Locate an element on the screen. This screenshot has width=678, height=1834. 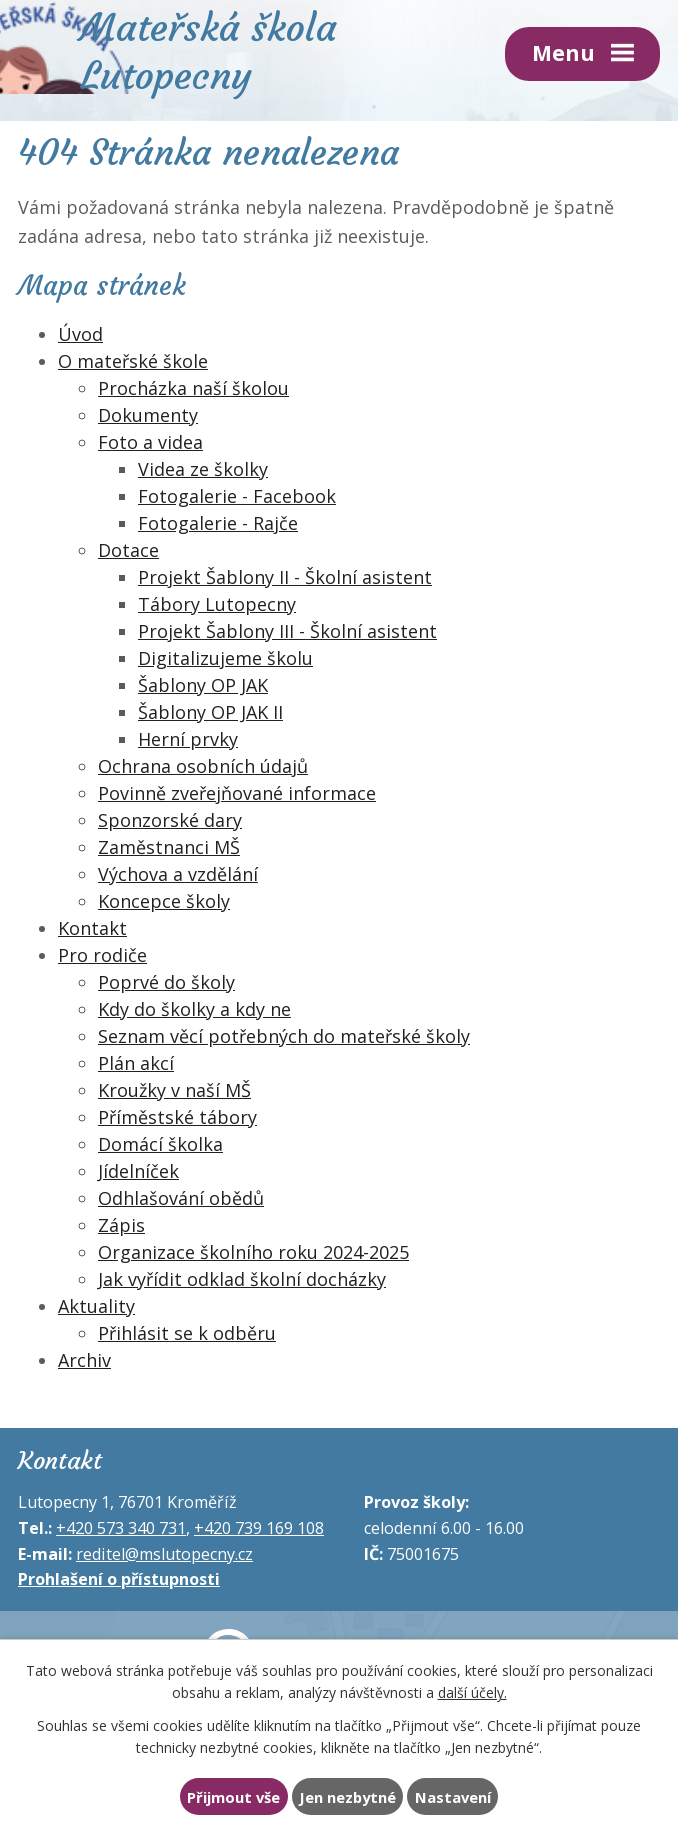
Digitalizujeme školu is located at coordinates (225, 658).